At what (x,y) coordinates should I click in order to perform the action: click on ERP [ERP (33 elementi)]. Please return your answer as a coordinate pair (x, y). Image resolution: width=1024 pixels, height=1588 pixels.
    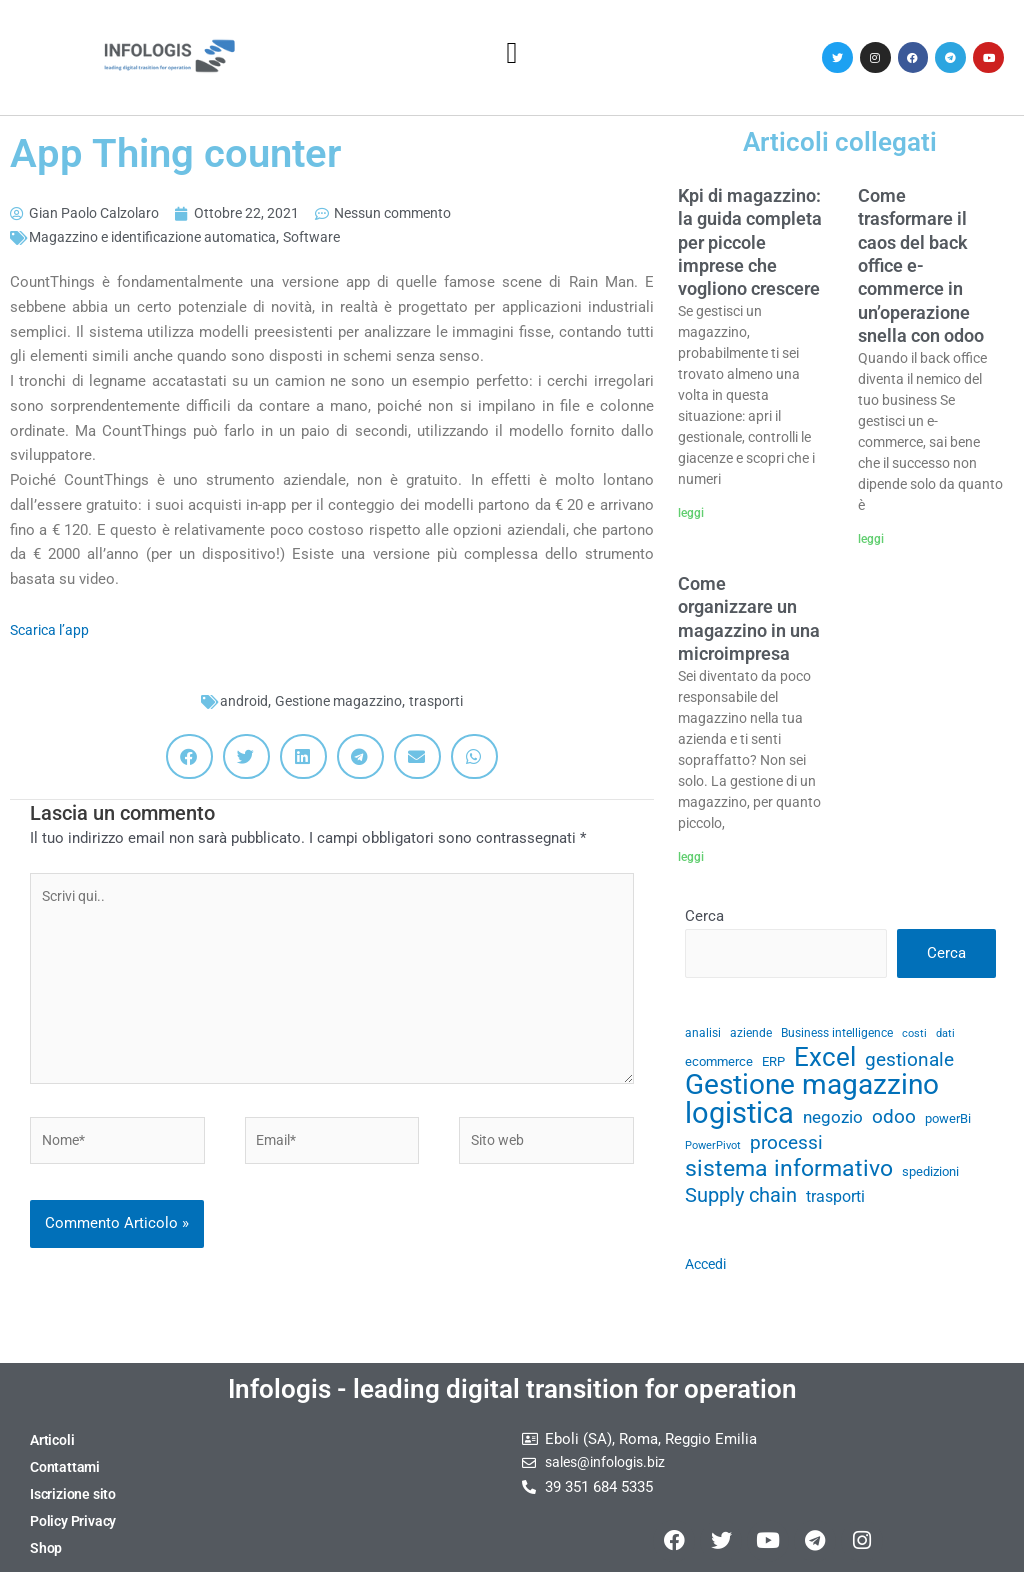
    Looking at the image, I should click on (773, 1065).